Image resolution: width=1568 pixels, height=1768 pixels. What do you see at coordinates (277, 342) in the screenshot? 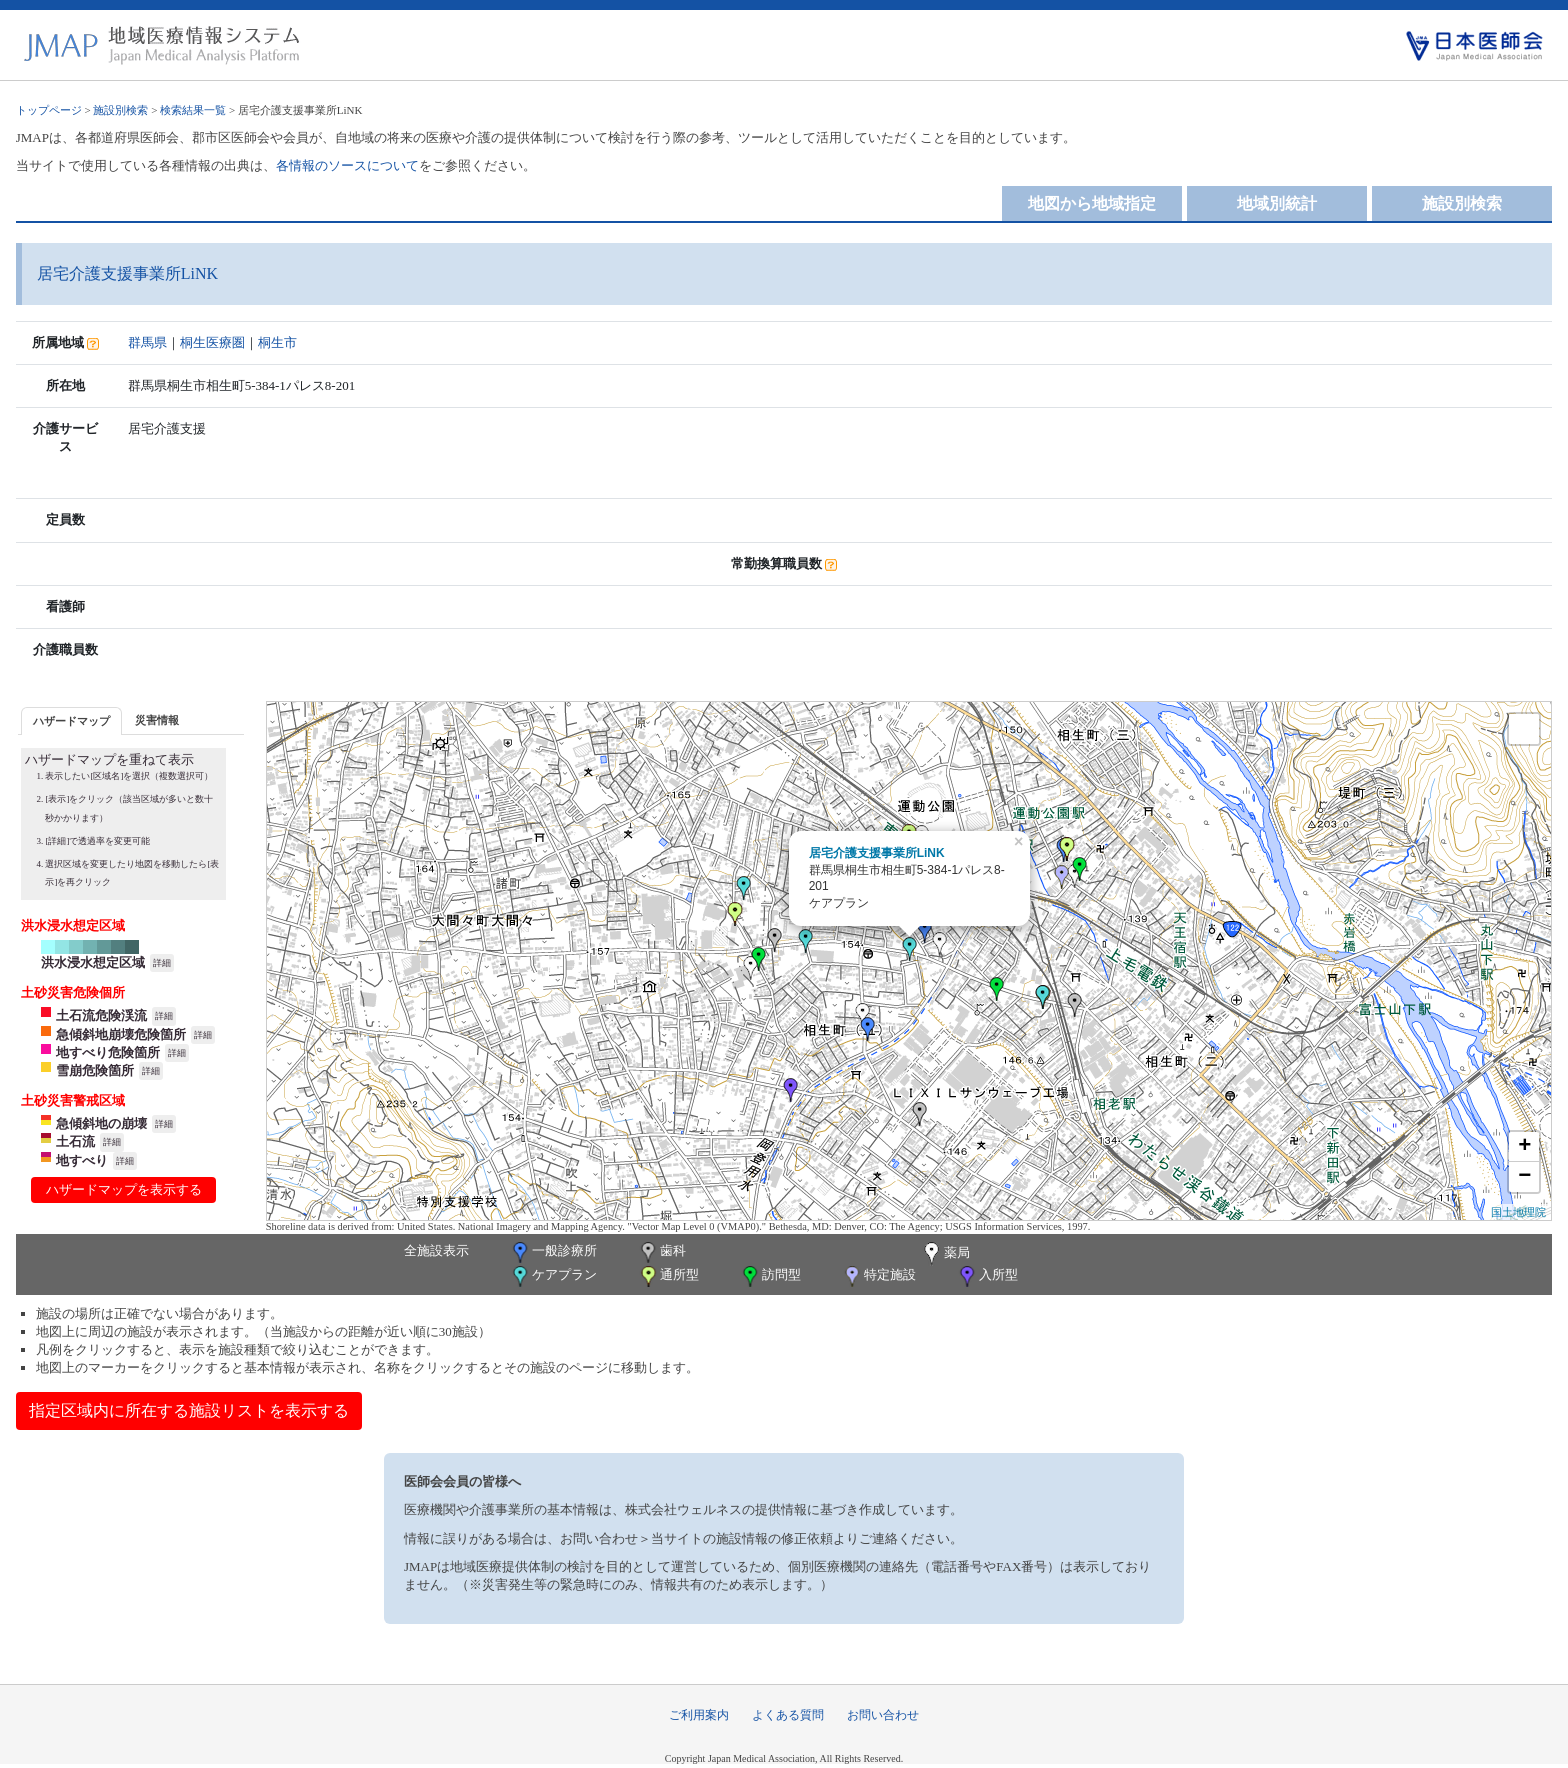
I see `桐生市` at bounding box center [277, 342].